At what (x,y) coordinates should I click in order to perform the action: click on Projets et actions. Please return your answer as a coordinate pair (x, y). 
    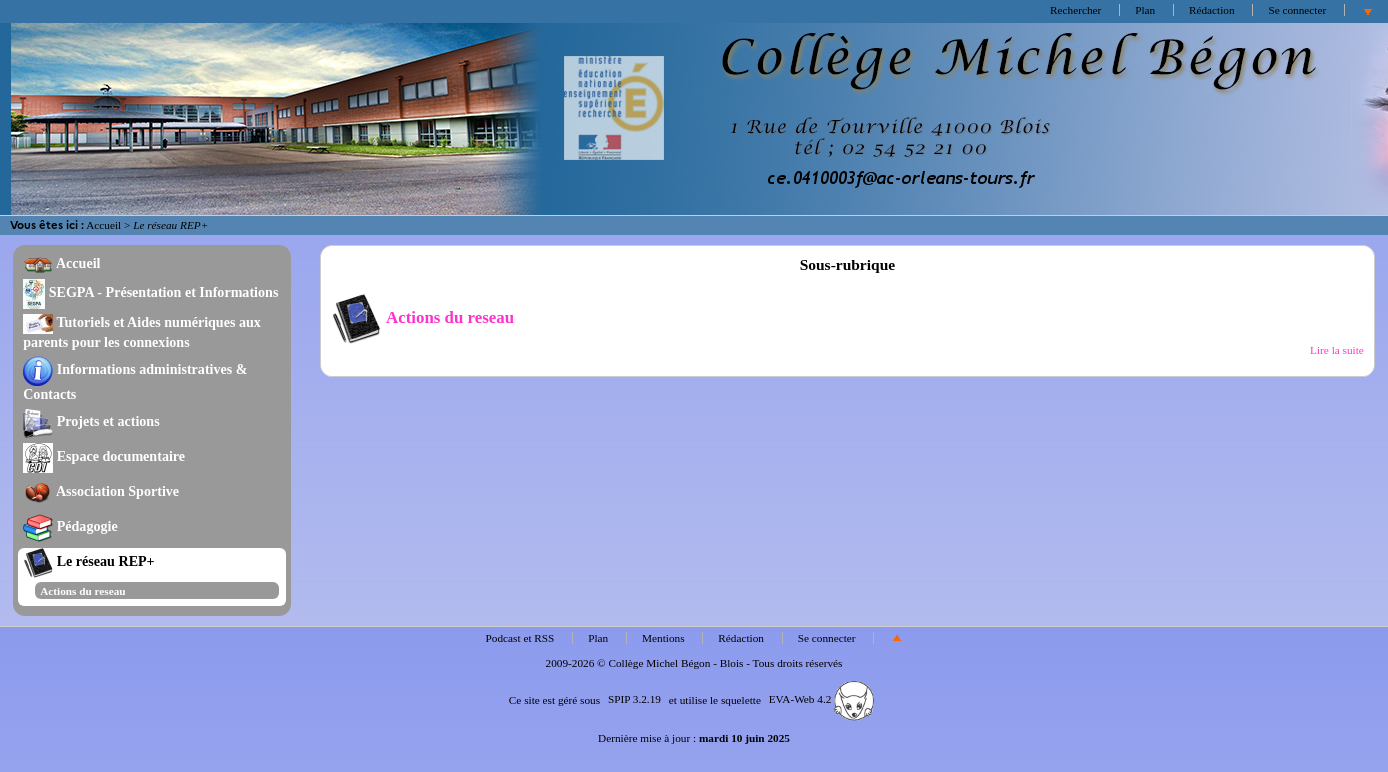
    Looking at the image, I should click on (91, 421).